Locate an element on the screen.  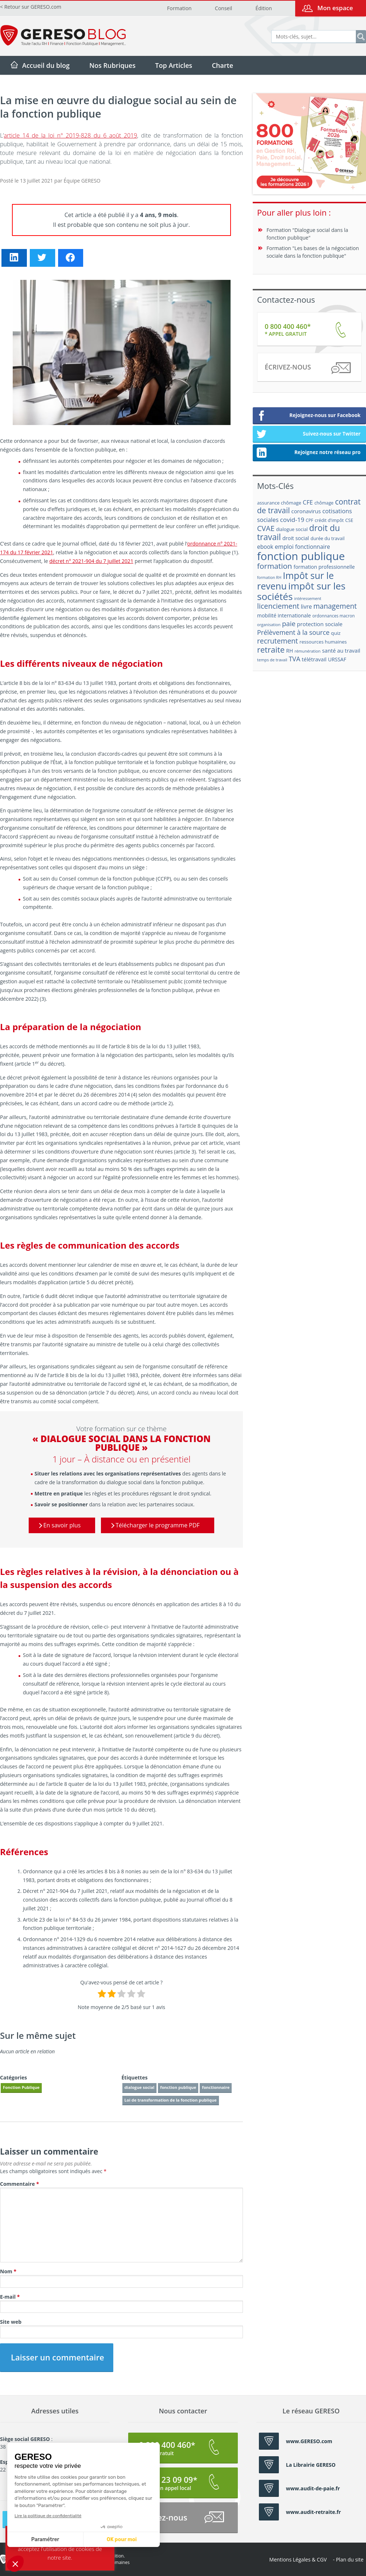
Commentaire is located at coordinates (19, 2183).